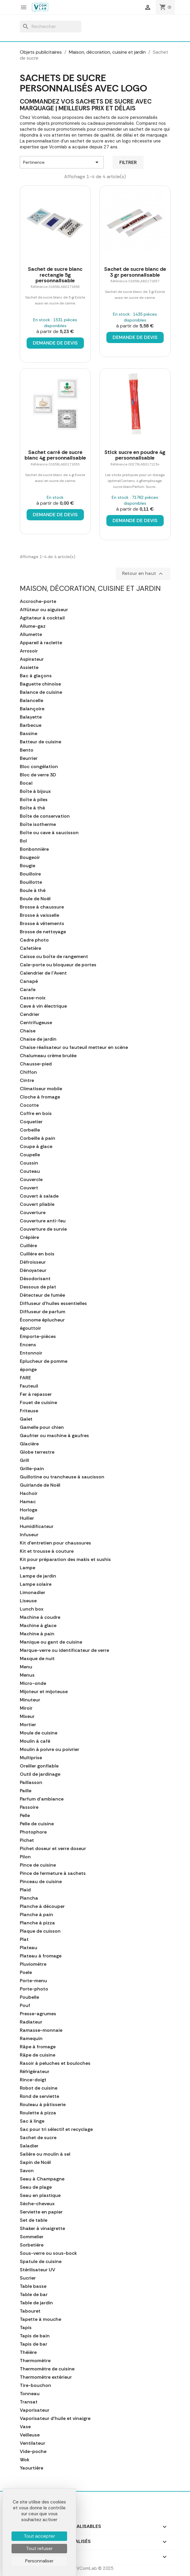  What do you see at coordinates (43, 1361) in the screenshot?
I see `Eplucheur de pomme` at bounding box center [43, 1361].